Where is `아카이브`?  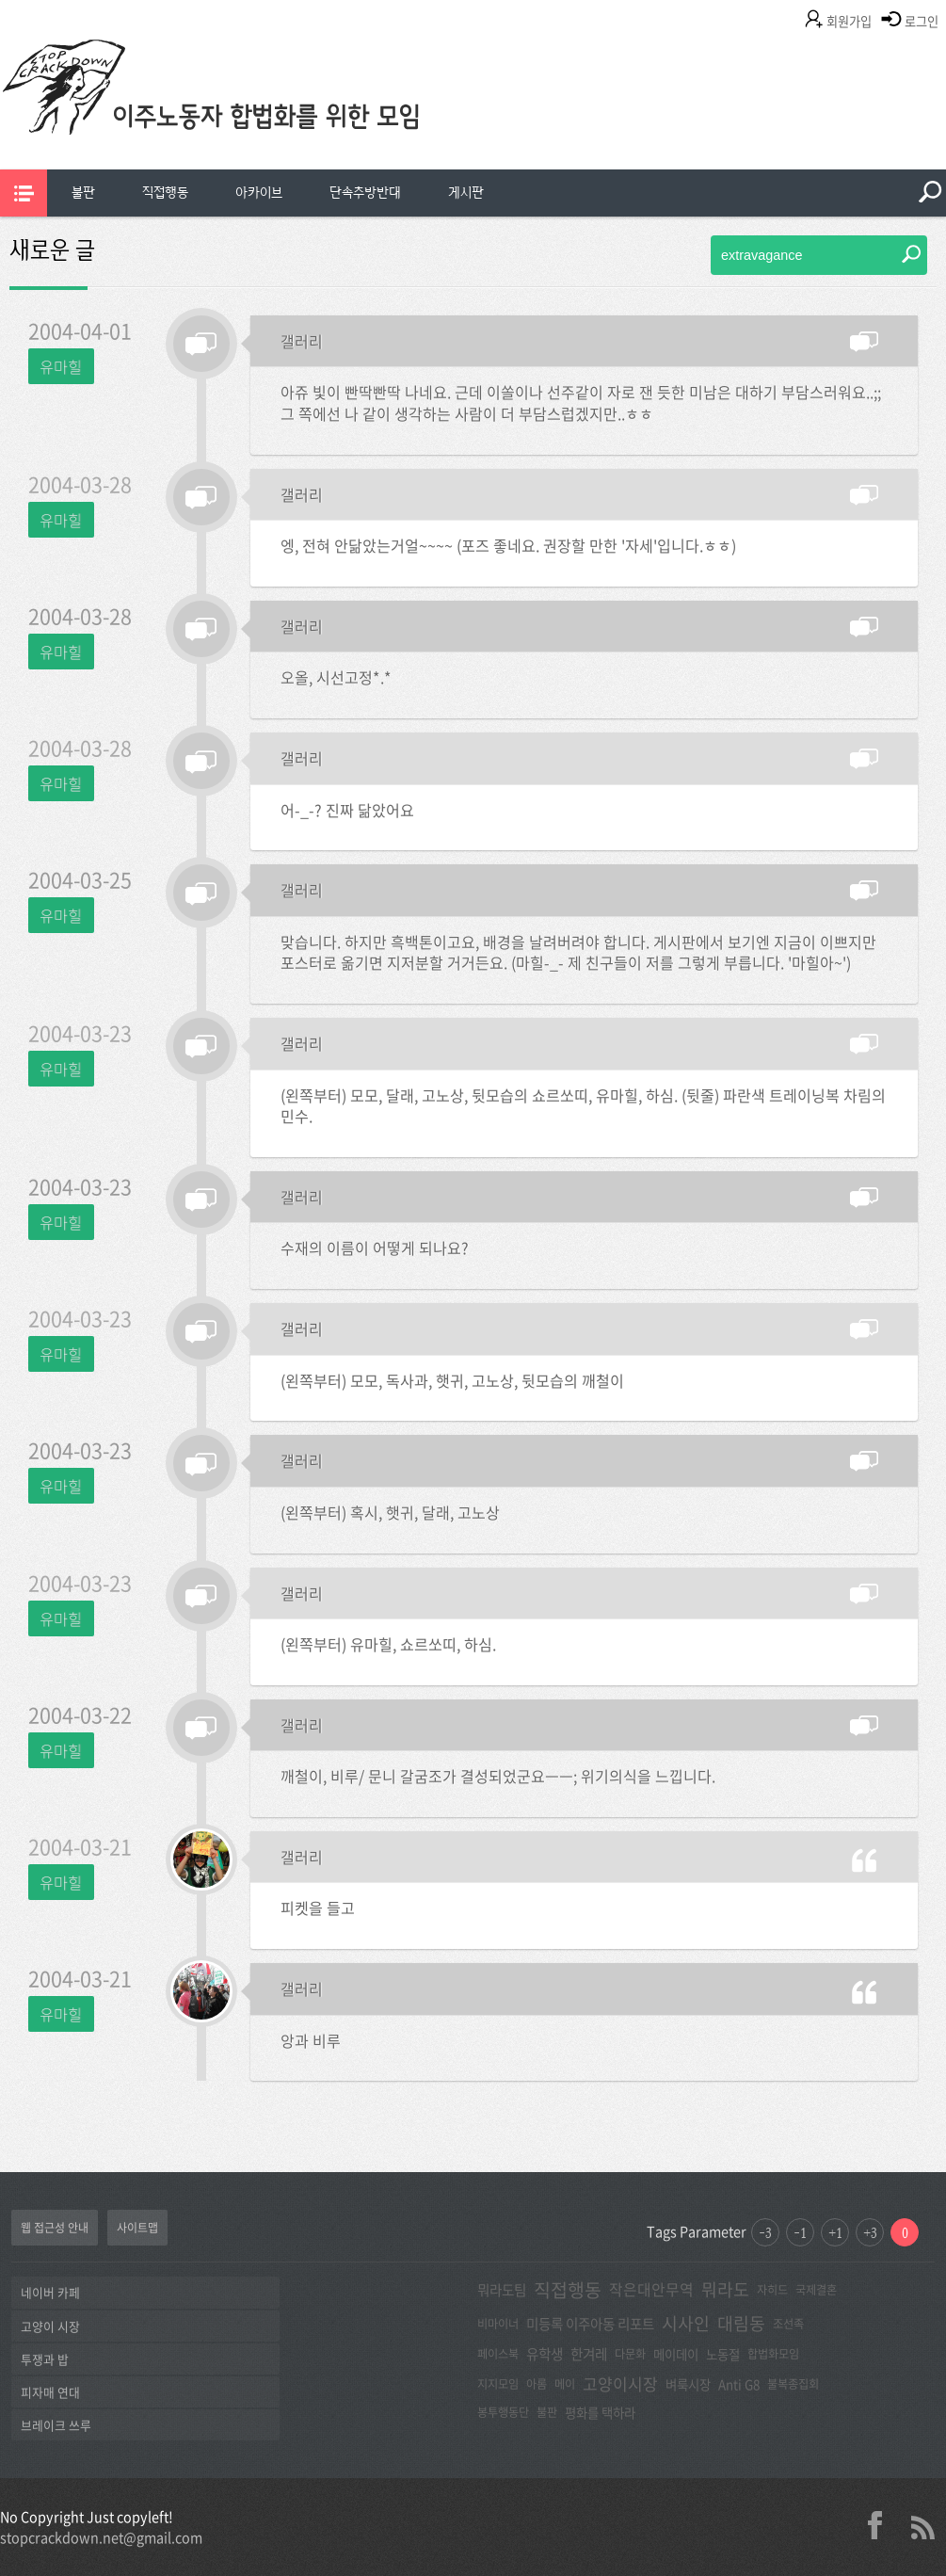 아카이브 is located at coordinates (258, 193).